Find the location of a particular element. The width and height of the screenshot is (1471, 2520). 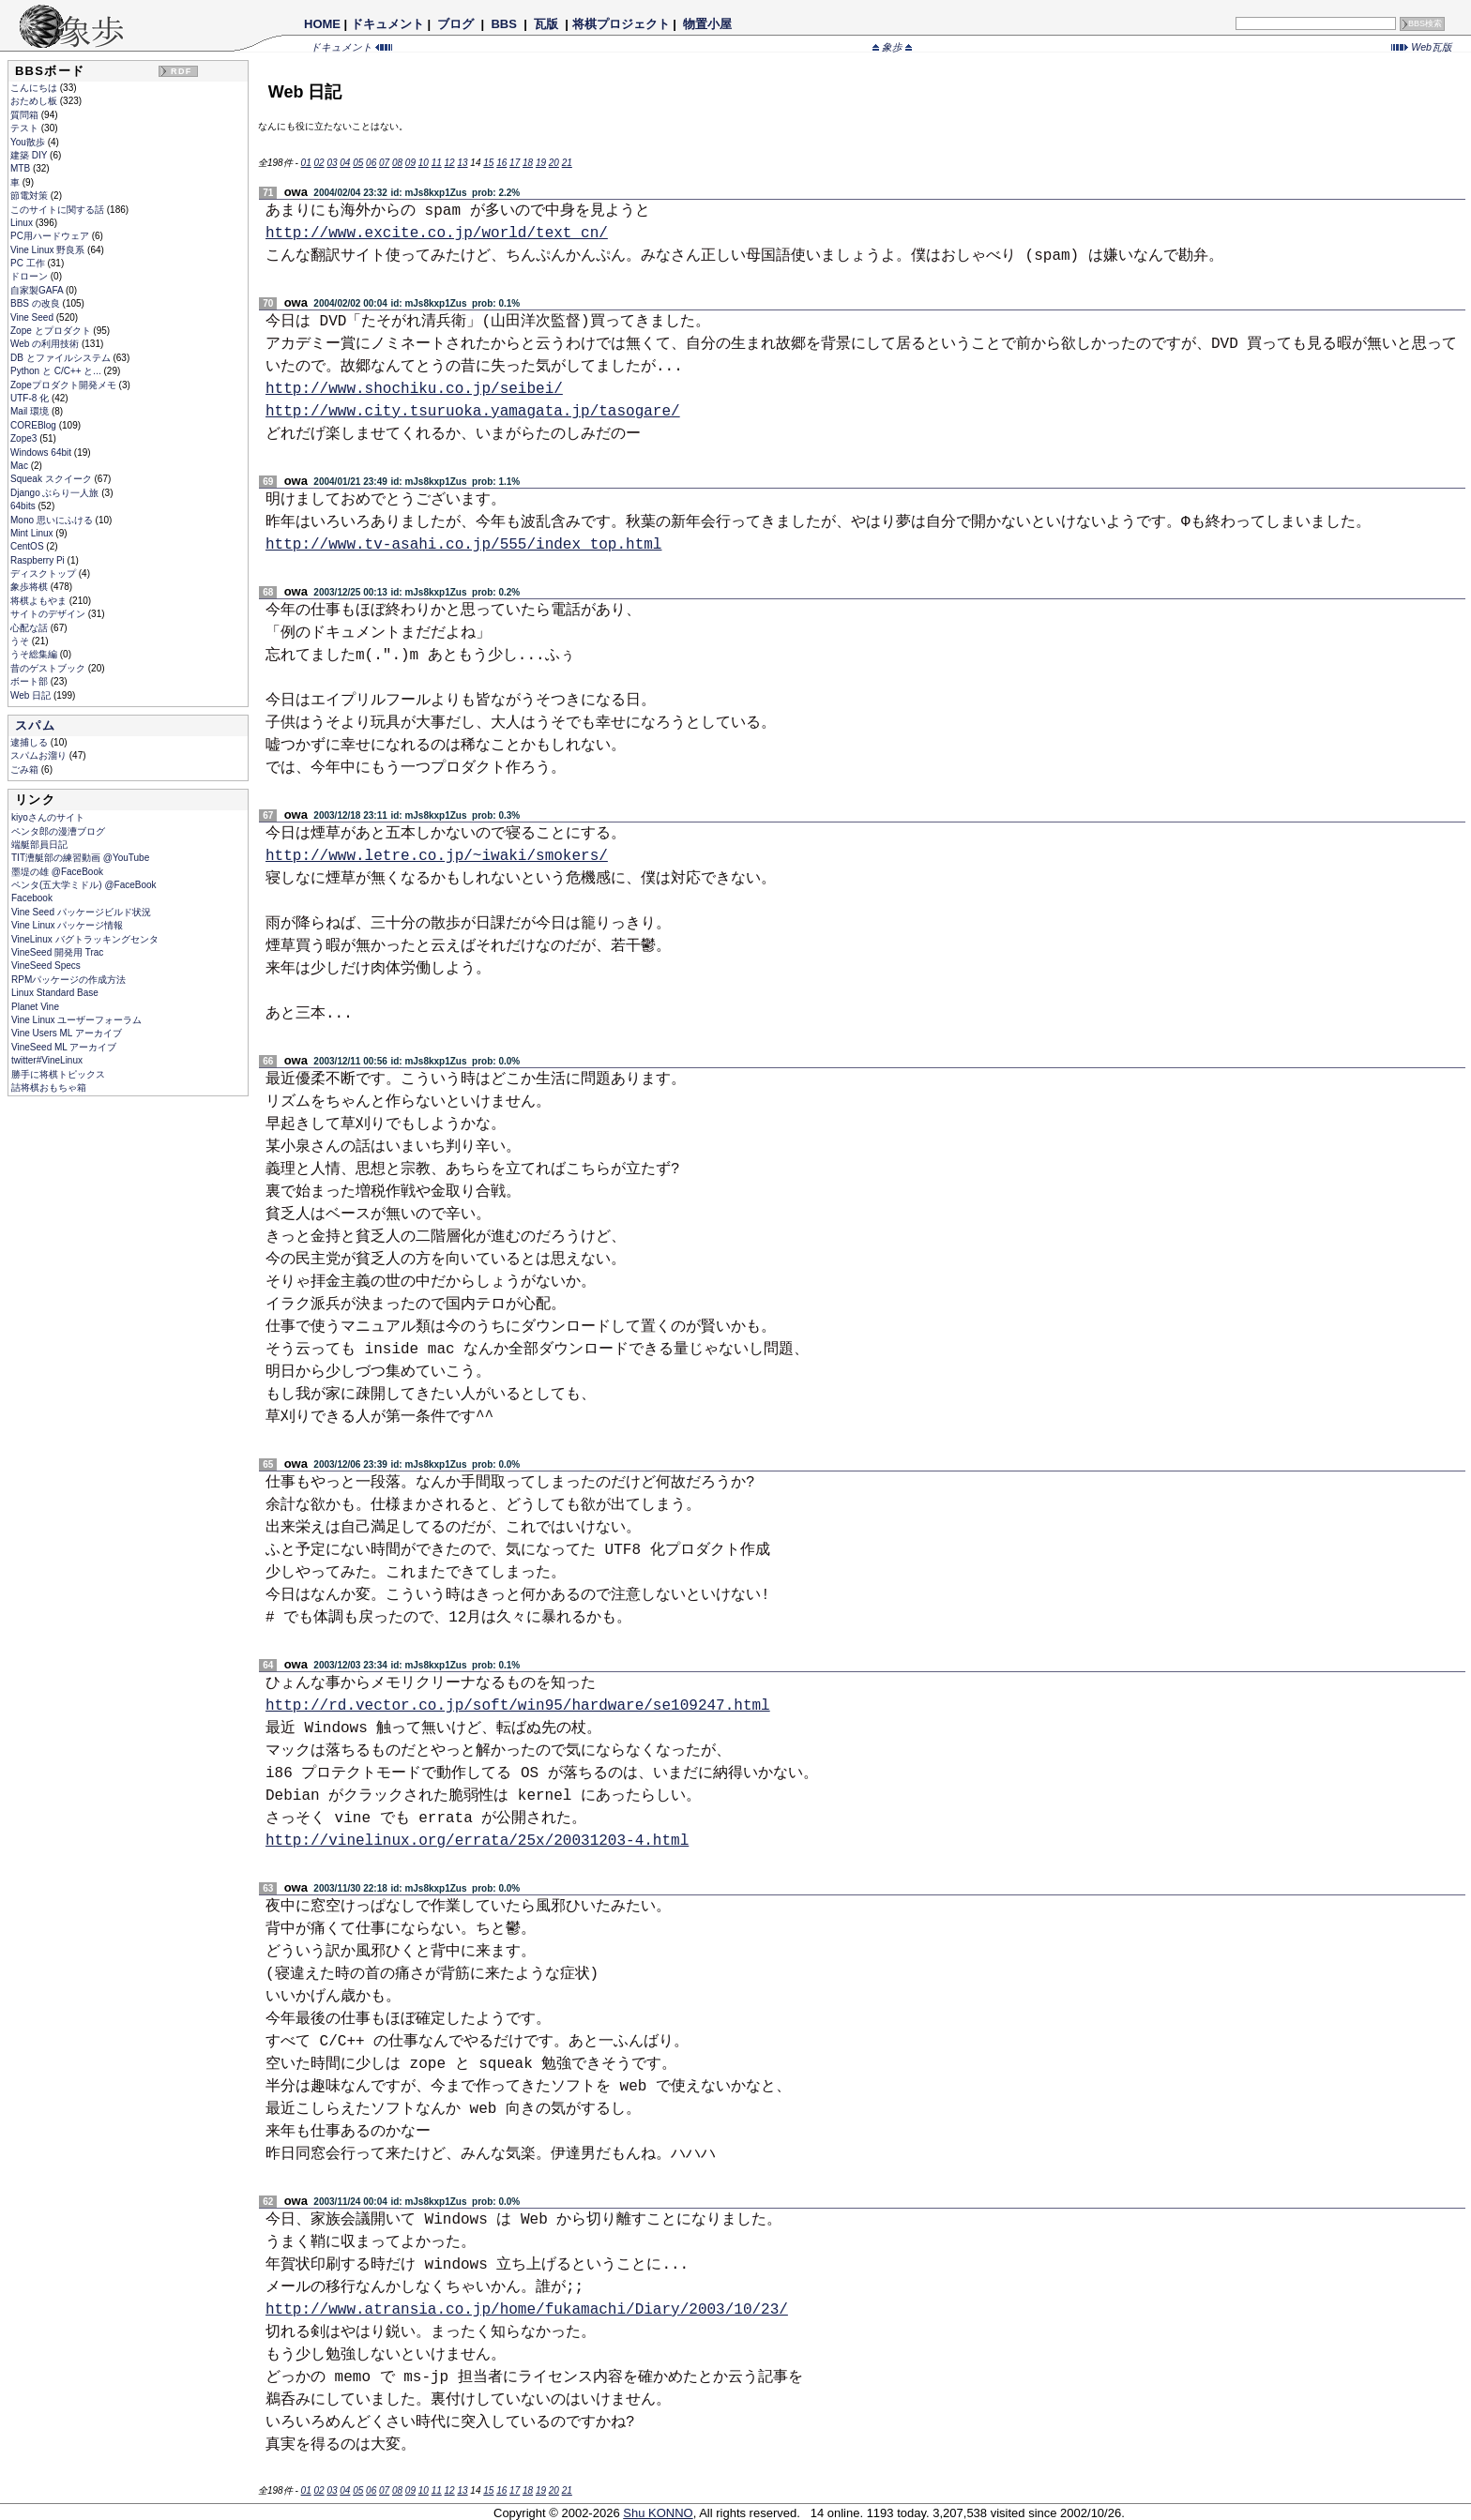

12 is located at coordinates (450, 163).